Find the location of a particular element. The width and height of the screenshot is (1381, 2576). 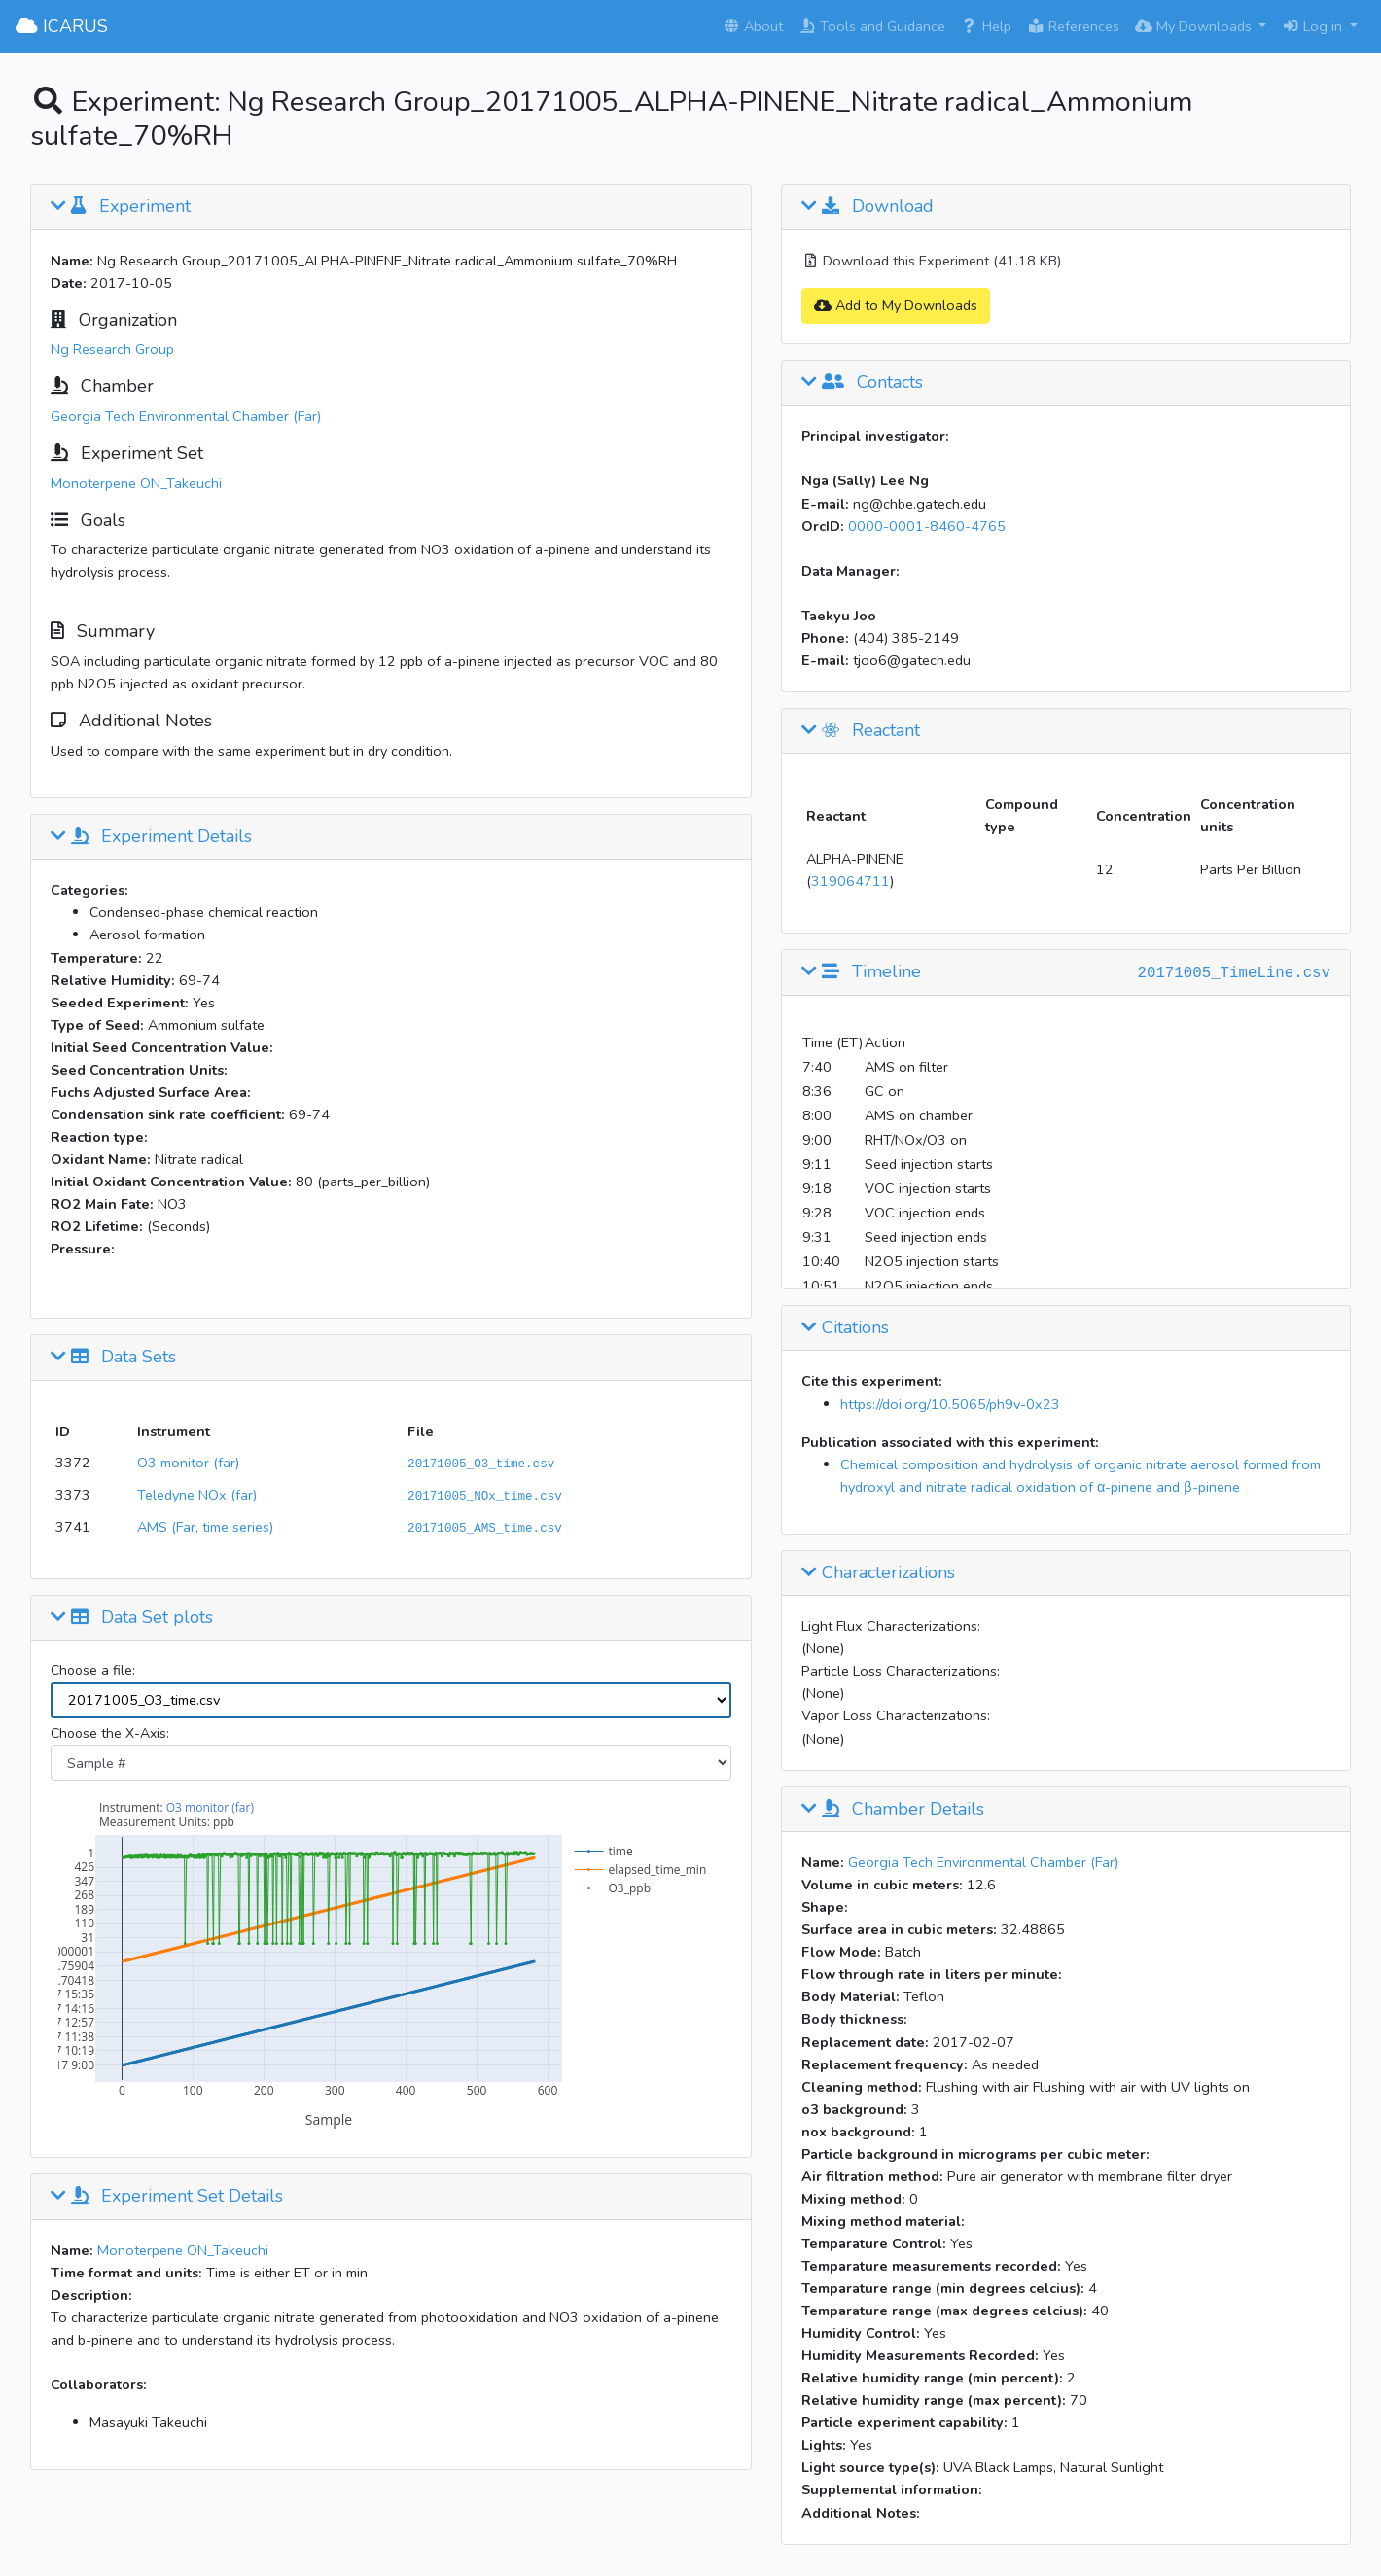

AMS (Far, time series) is located at coordinates (205, 1526).